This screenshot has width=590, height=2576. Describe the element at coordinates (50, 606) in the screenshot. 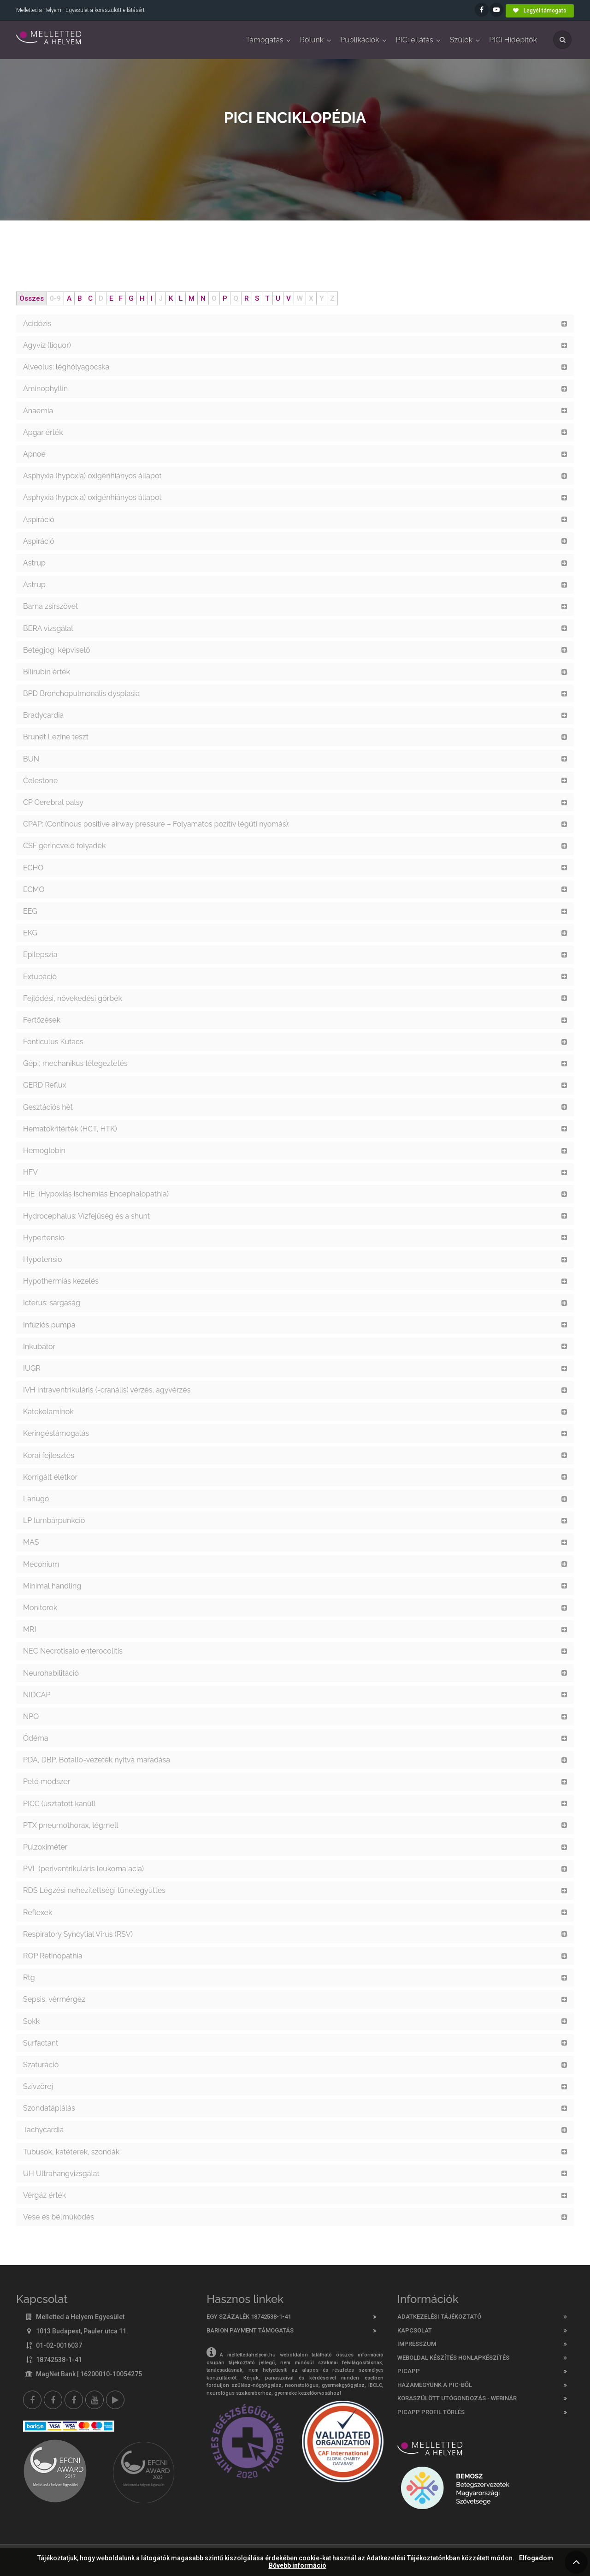

I see `Barna zsírszövet` at that location.